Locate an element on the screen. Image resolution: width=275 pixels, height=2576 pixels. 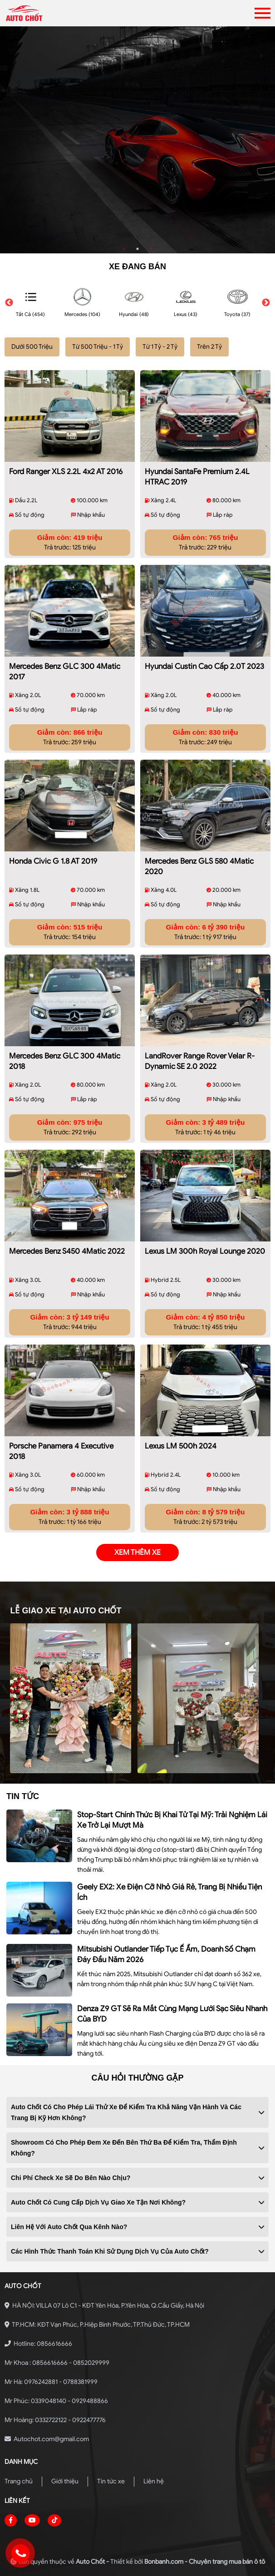
Honda Civic G 1.8 AT 2019 is located at coordinates (53, 861).